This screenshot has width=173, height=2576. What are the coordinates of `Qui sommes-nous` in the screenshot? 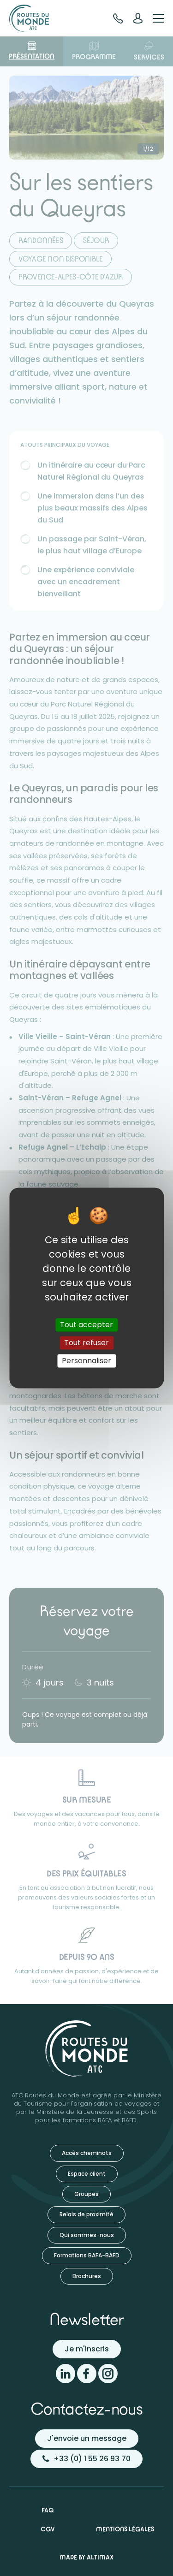 It's located at (87, 2235).